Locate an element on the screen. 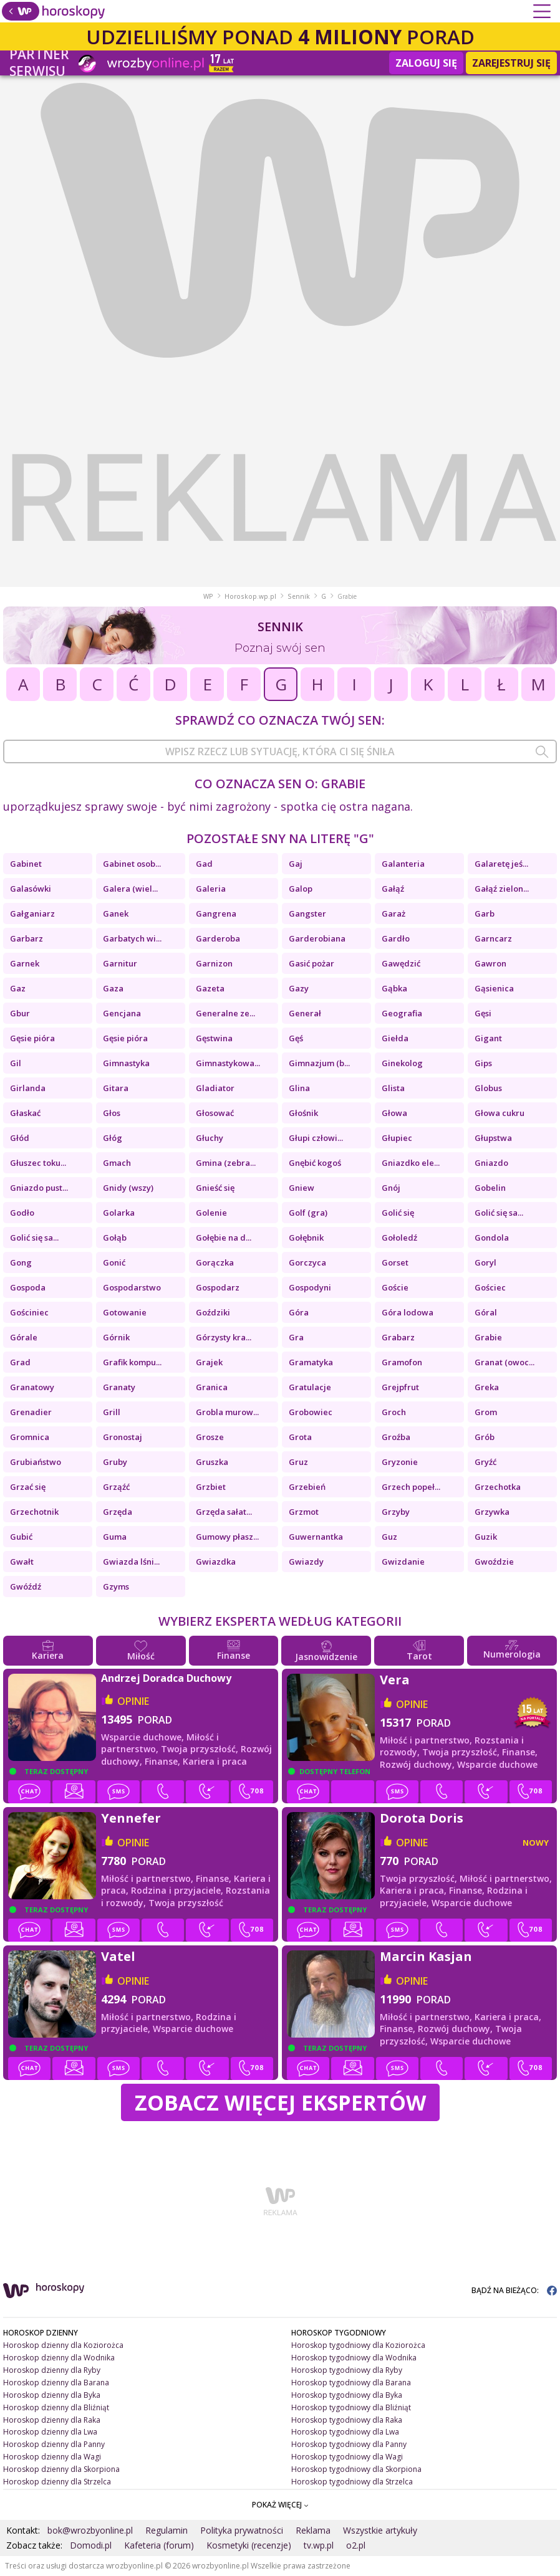 This screenshot has height=2576, width=560. Głupstwa is located at coordinates (493, 1137).